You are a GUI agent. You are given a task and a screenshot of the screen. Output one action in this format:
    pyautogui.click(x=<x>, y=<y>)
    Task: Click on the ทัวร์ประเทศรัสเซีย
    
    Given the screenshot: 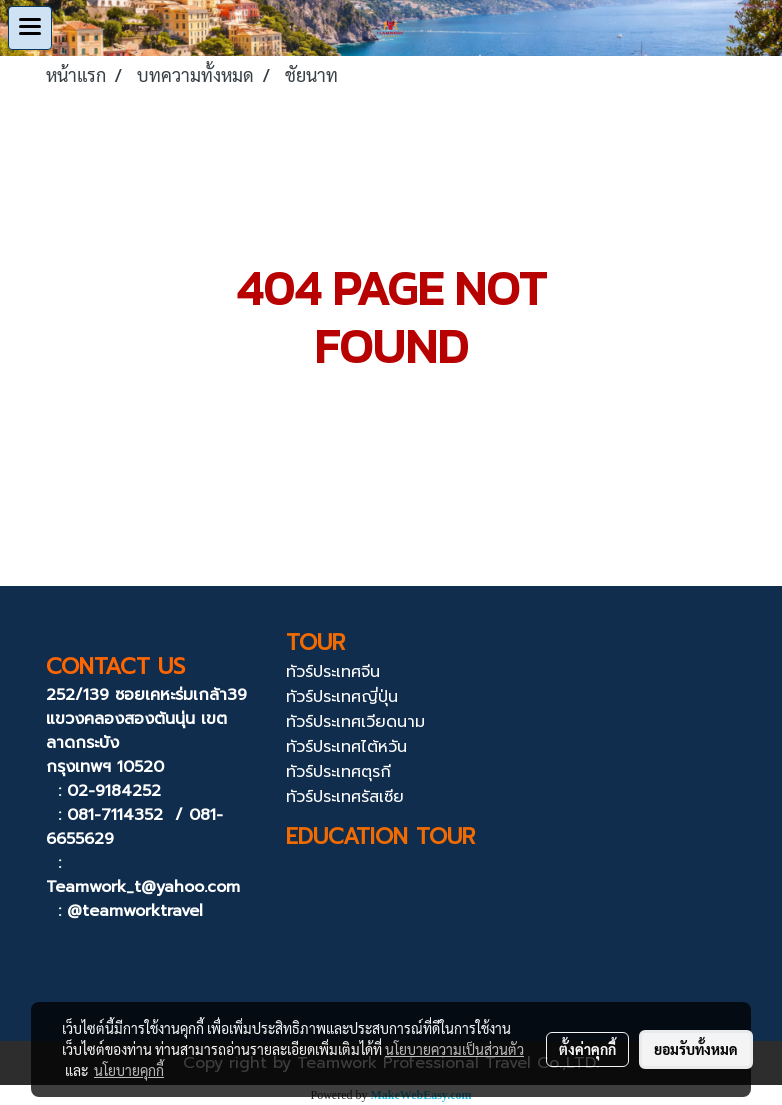 What is the action you would take?
    pyautogui.click(x=345, y=797)
    